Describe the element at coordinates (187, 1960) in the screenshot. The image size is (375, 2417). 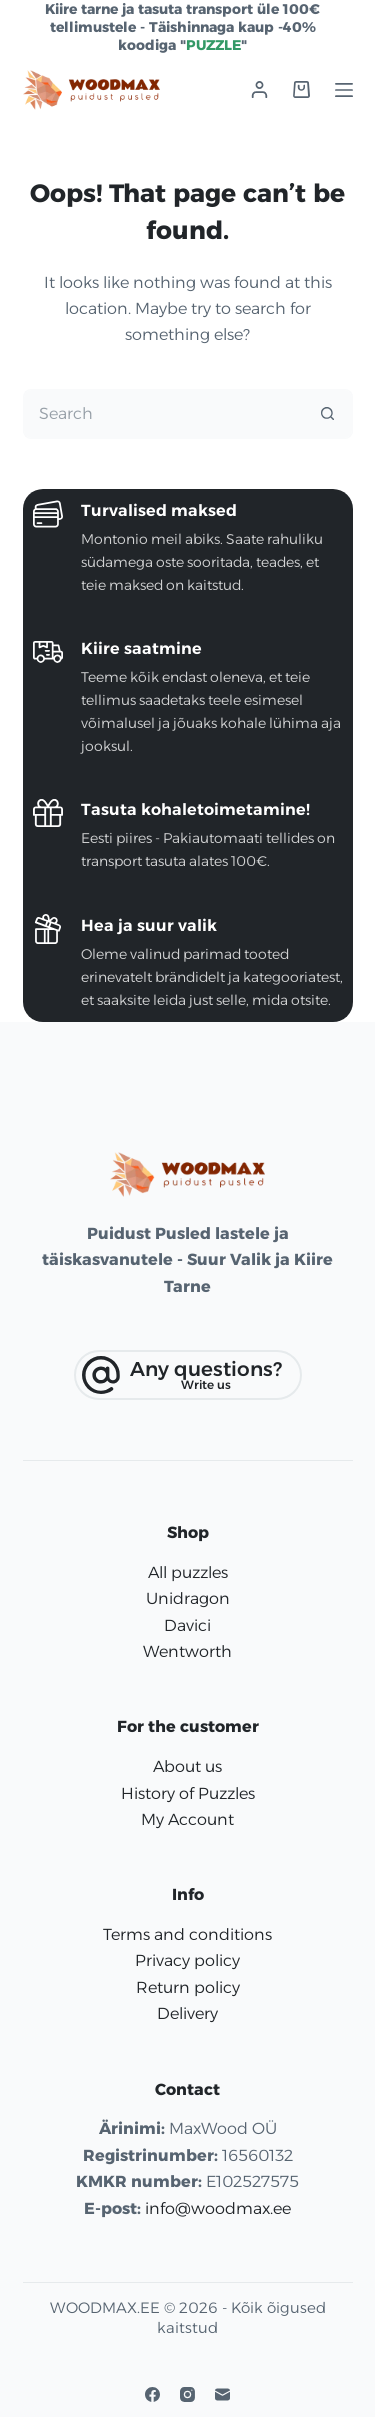
I see `Privacy policy` at that location.